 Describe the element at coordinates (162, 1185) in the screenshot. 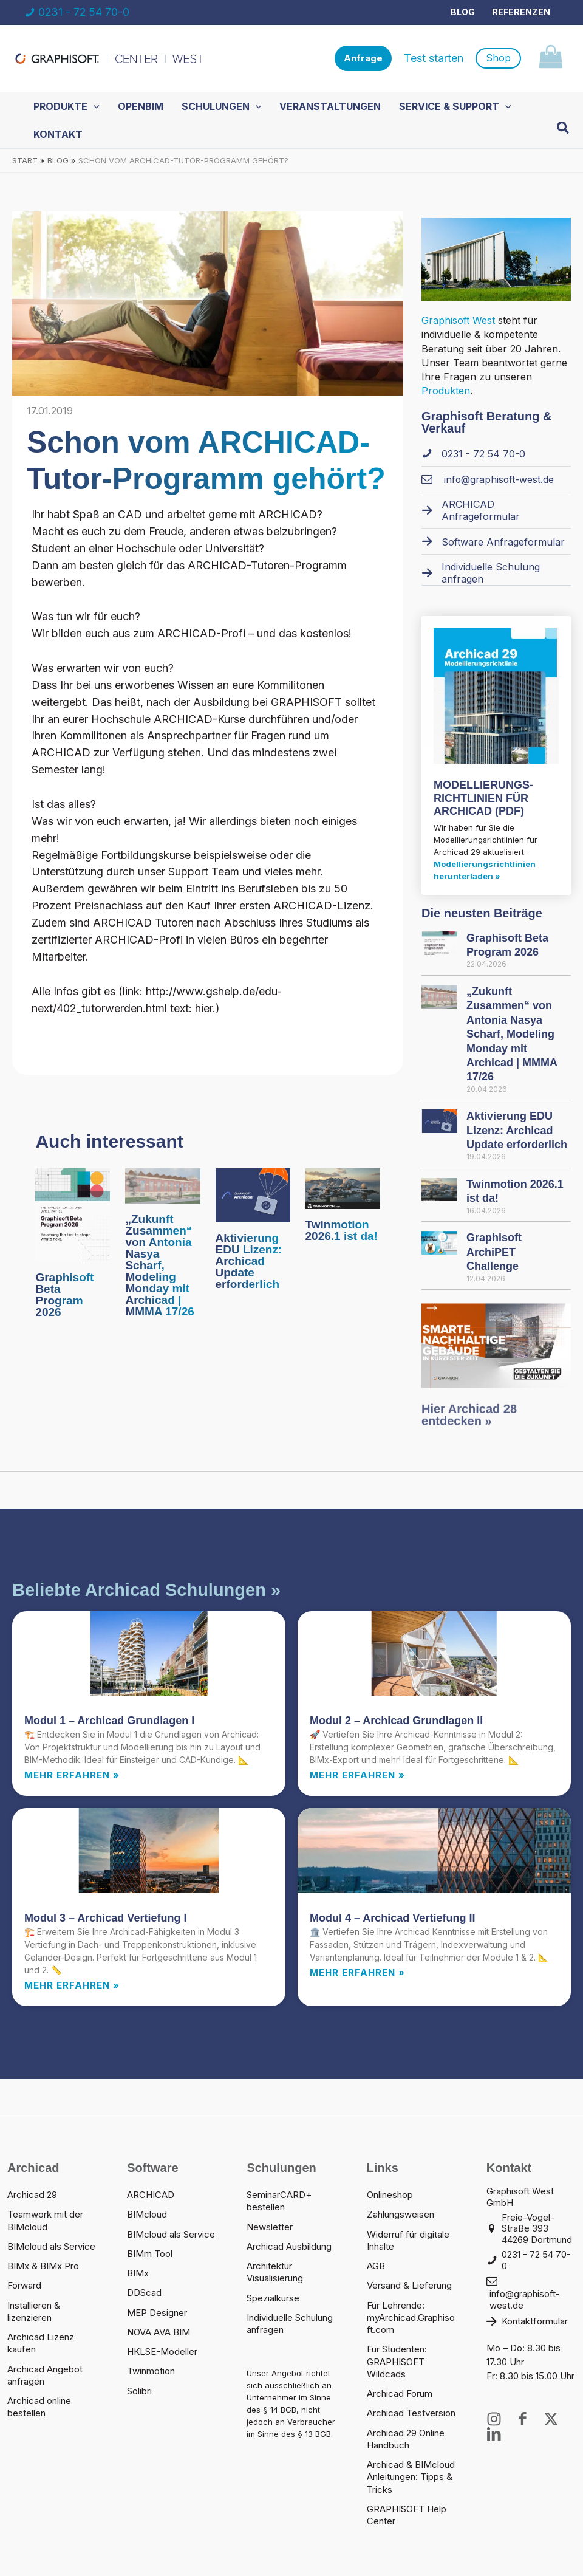

I see `[Mehr Informationen über „Zukunft Zusammen“ von Antonia Nasya Scharf, Modeling Monday mit Archicad | MMMA 17/26]` at that location.